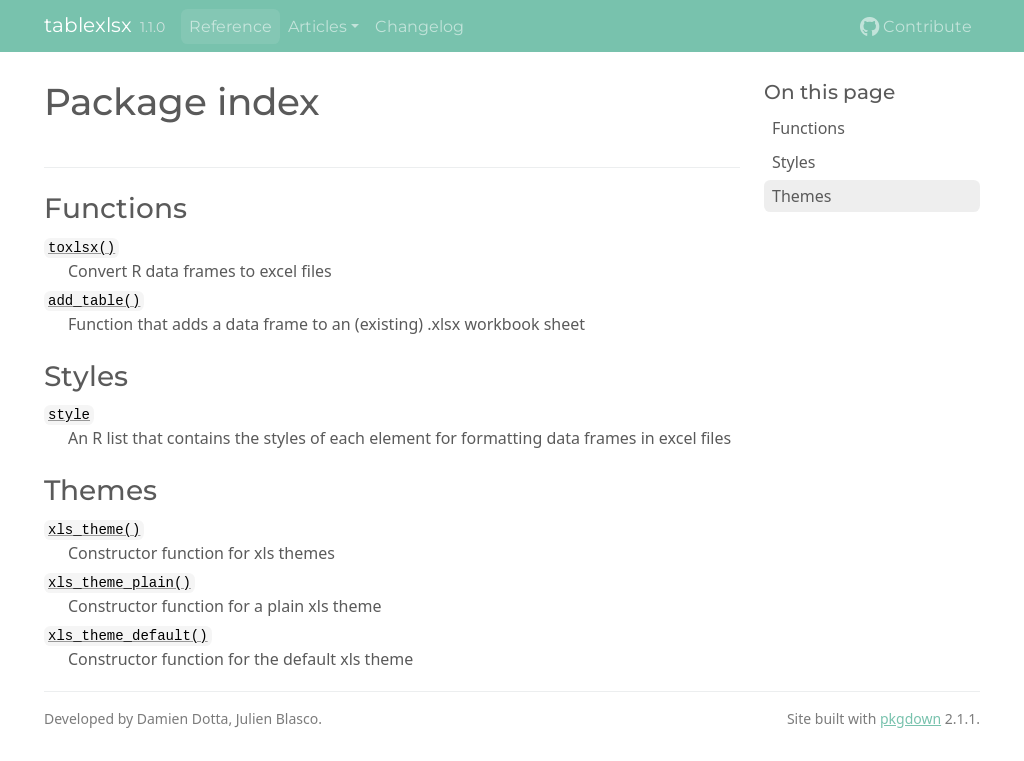 This screenshot has width=1024, height=761. Describe the element at coordinates (94, 301) in the screenshot. I see `add_table()` at that location.